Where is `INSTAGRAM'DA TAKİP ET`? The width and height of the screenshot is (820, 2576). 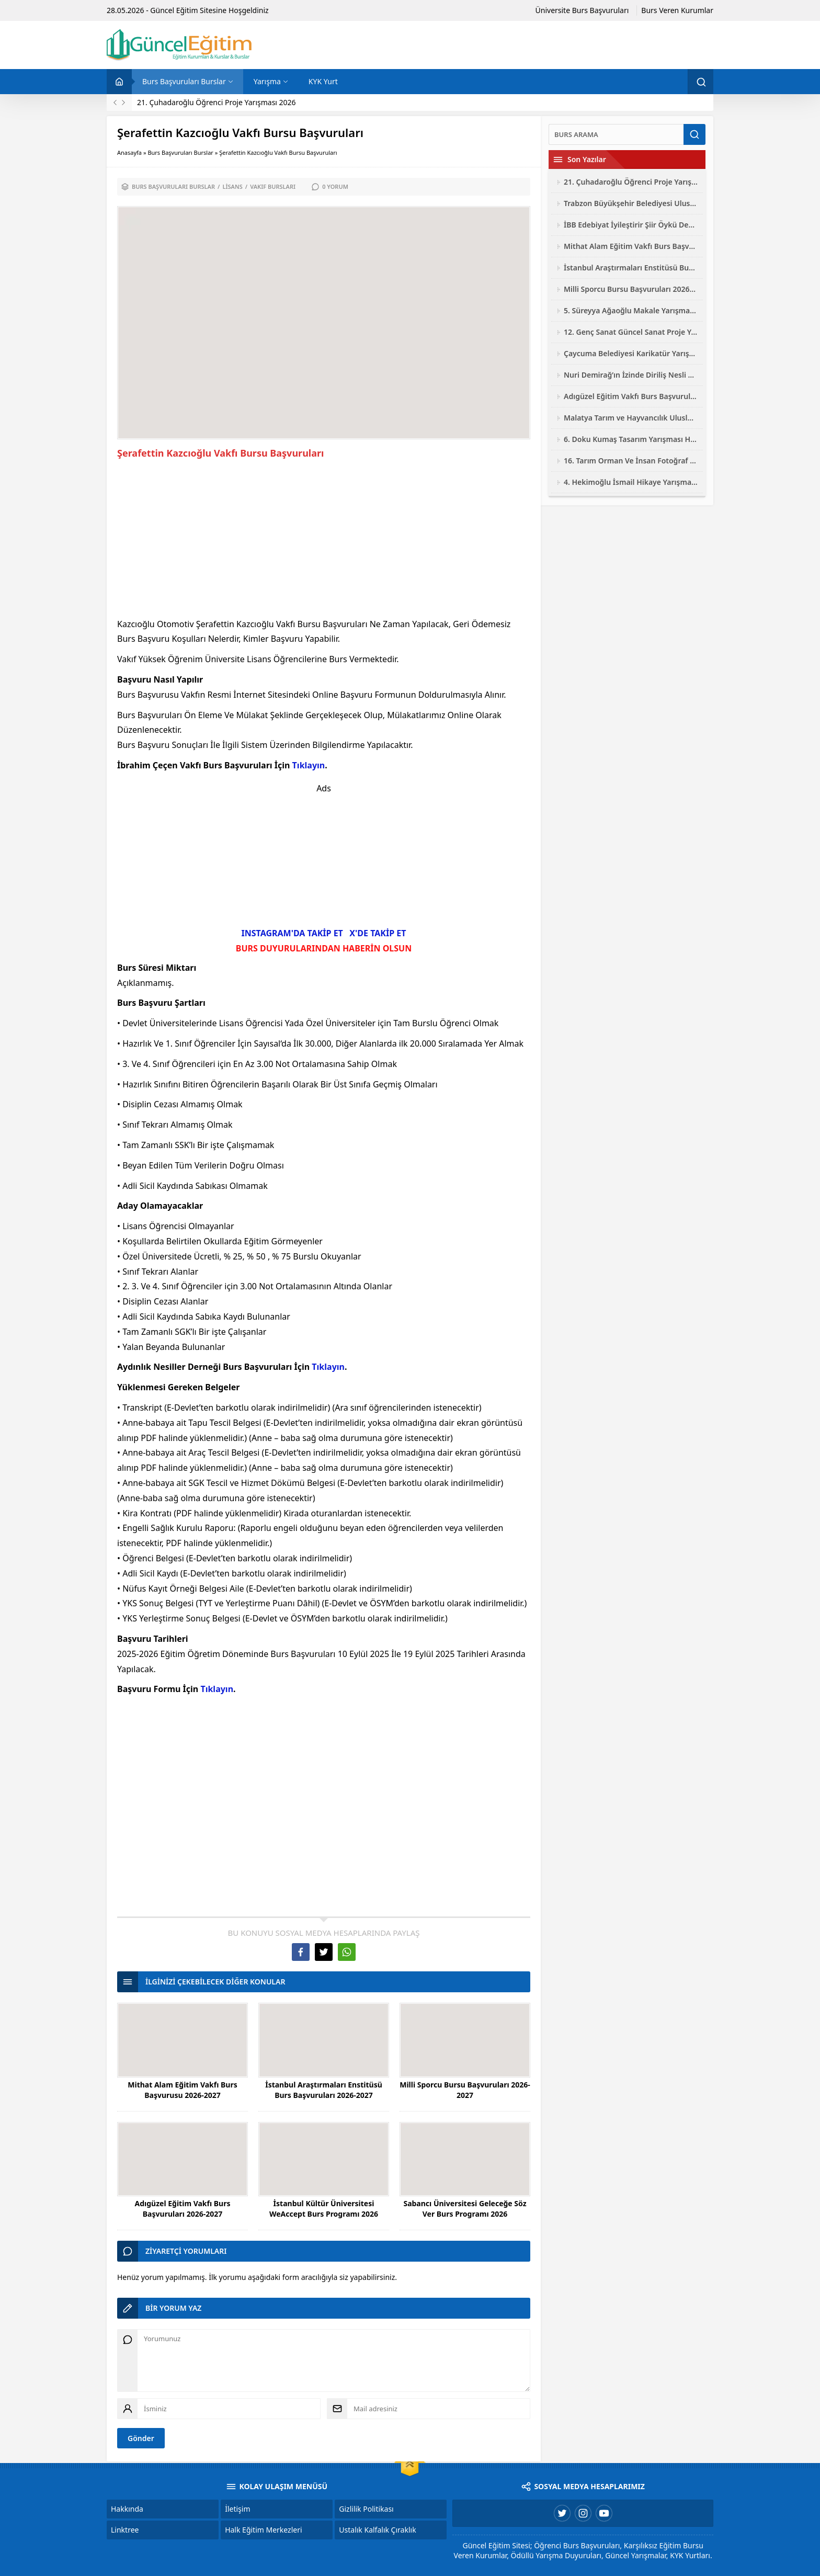
INSTAGRAM'DA TAKİP ET is located at coordinates (292, 933).